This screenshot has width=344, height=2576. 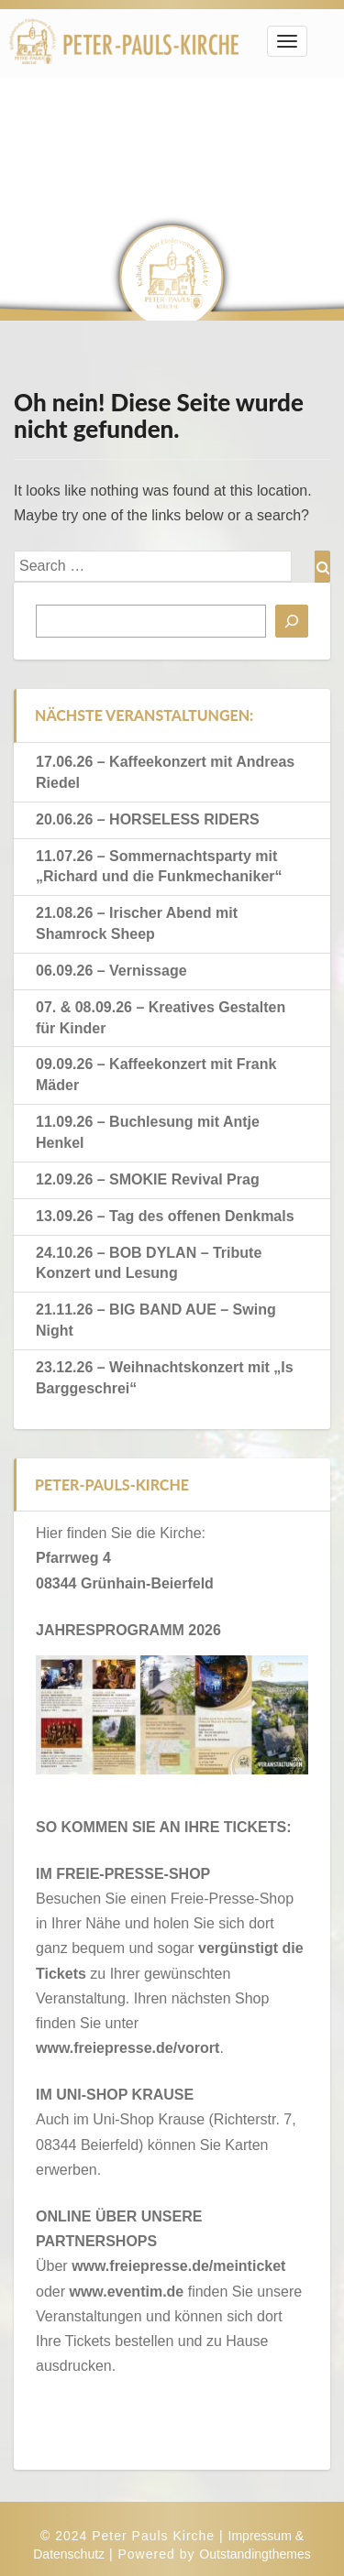 I want to click on [Suchen], so click(x=291, y=621).